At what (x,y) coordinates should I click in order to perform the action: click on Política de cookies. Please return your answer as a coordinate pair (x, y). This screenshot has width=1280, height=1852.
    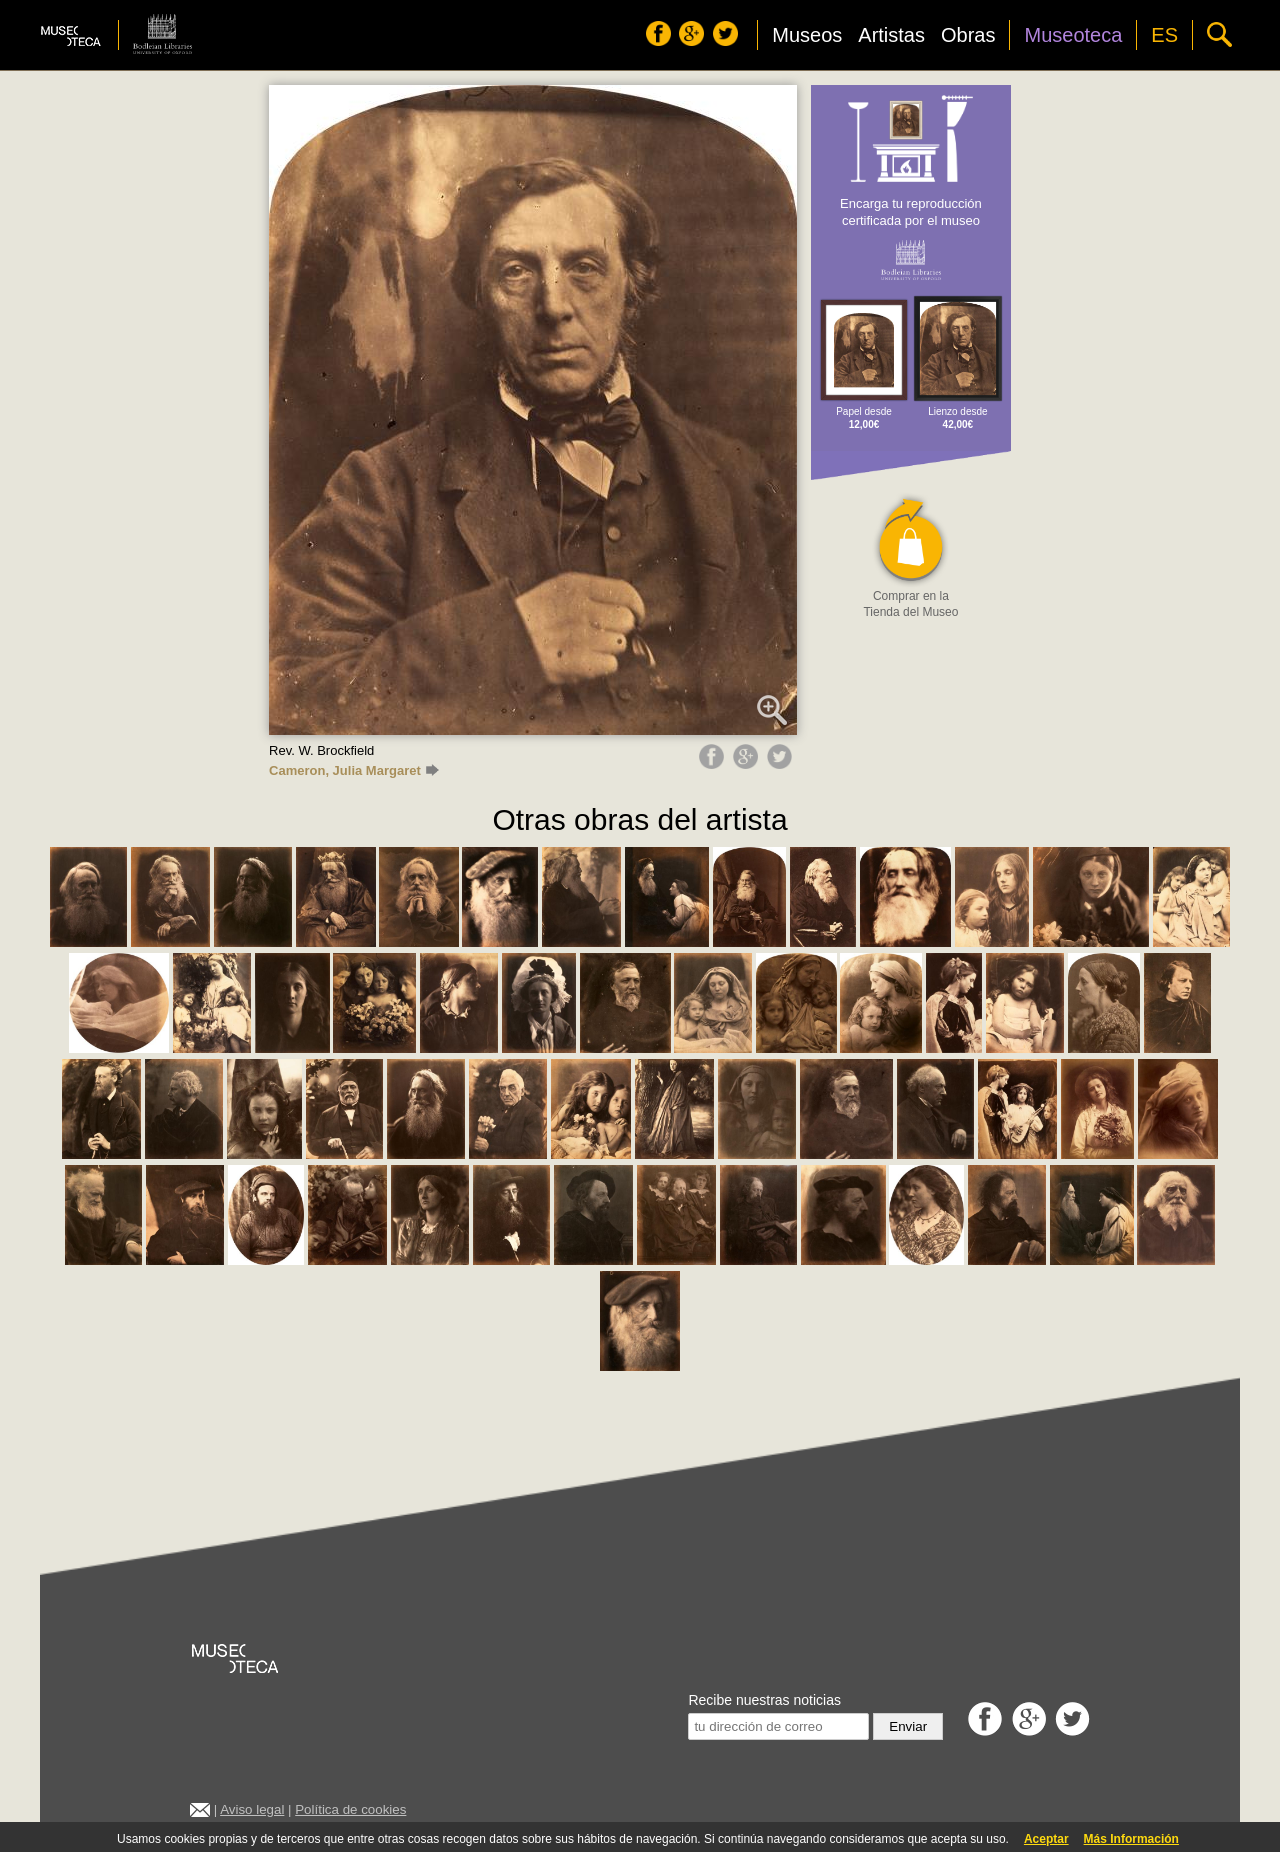
    Looking at the image, I should click on (350, 1809).